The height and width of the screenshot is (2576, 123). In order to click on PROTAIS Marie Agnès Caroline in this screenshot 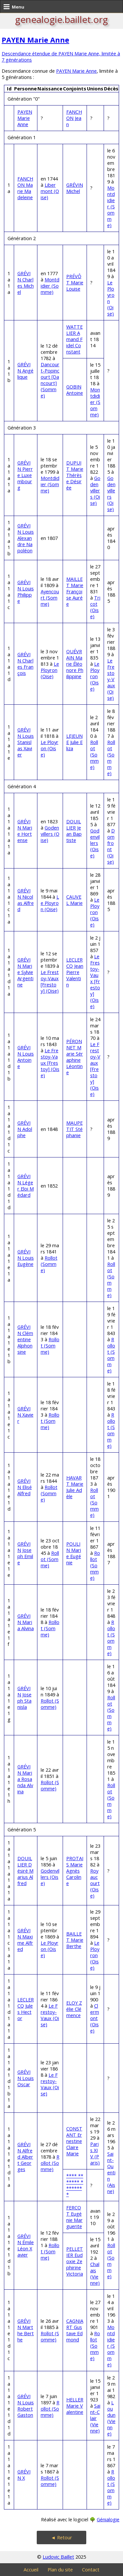, I will do `click(74, 1870)`.